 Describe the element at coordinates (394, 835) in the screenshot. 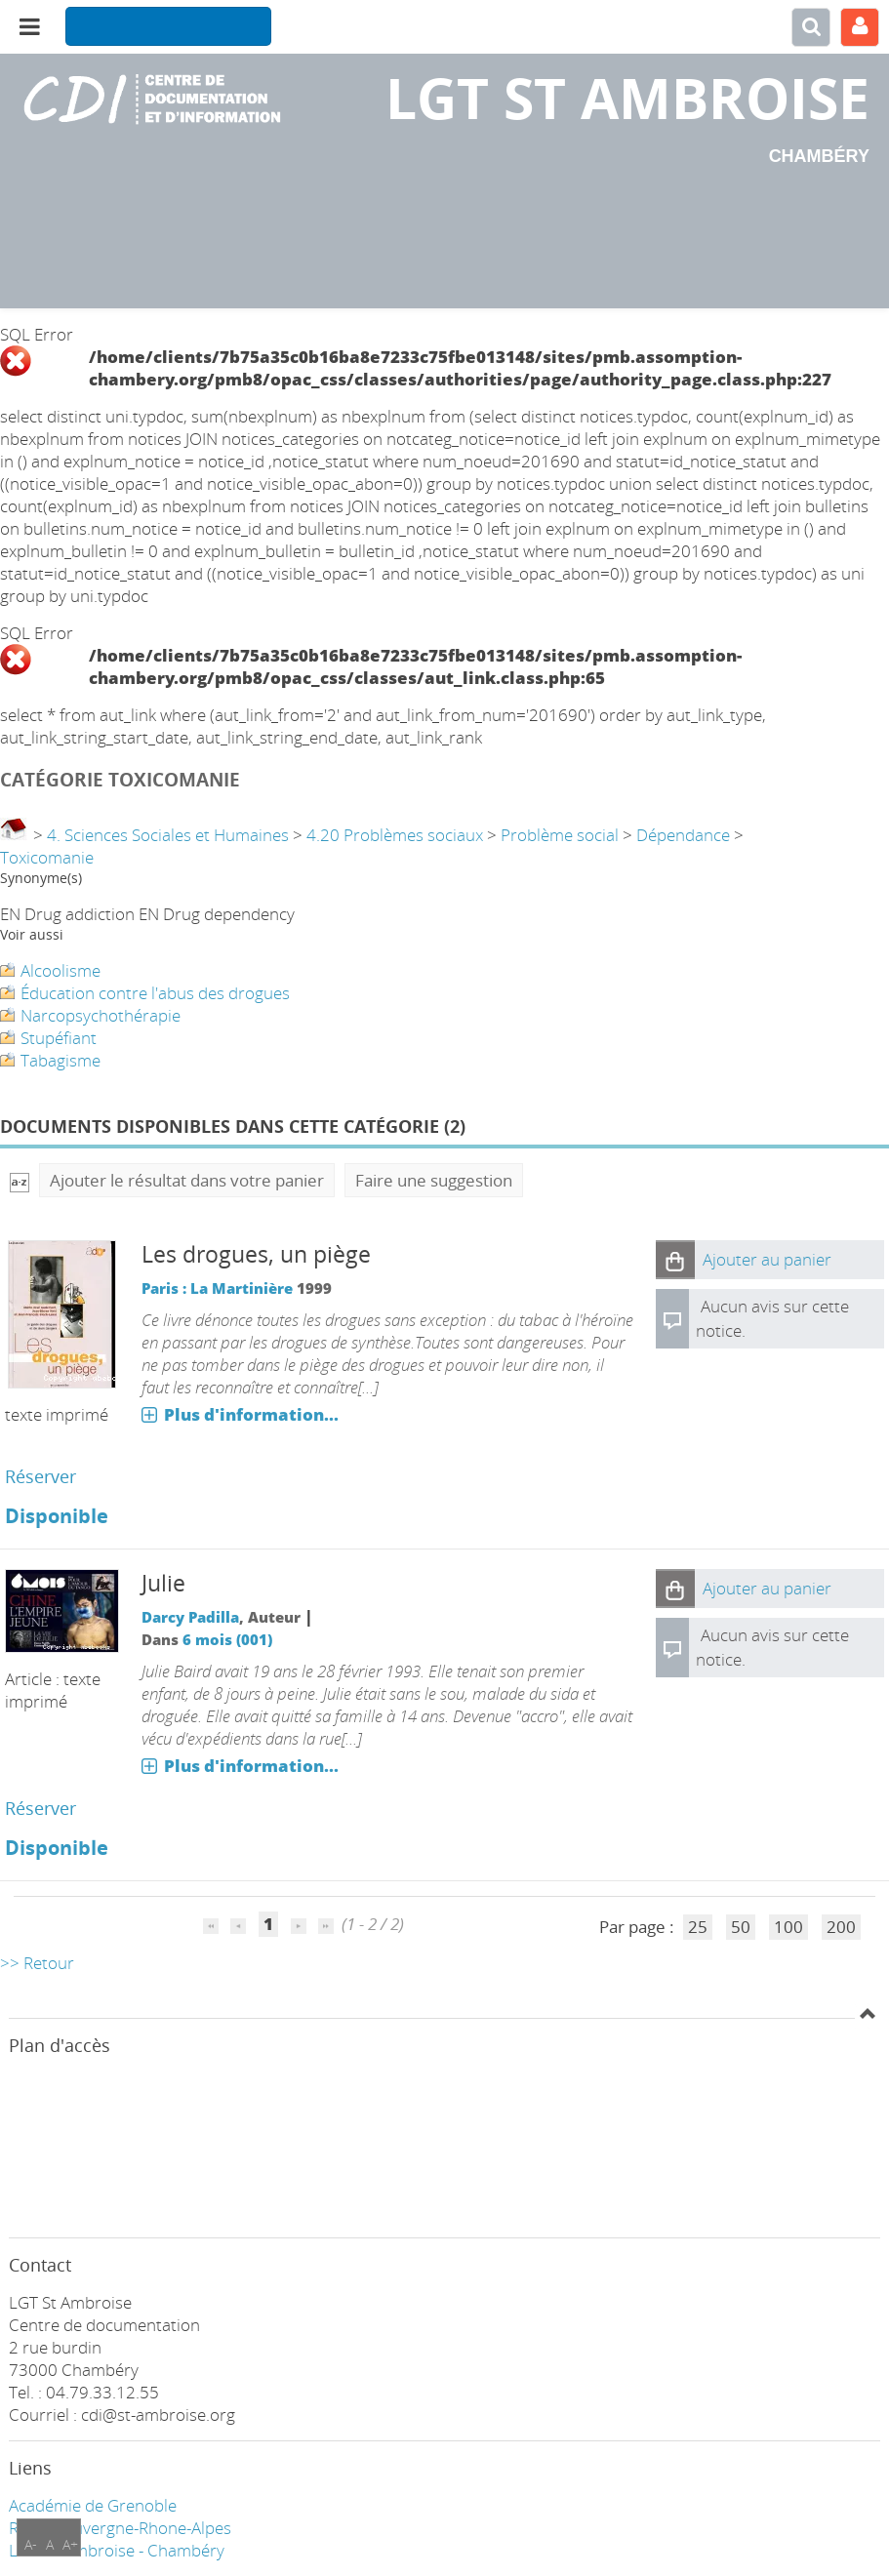

I see `4.20 Problèmes sociaux` at that location.